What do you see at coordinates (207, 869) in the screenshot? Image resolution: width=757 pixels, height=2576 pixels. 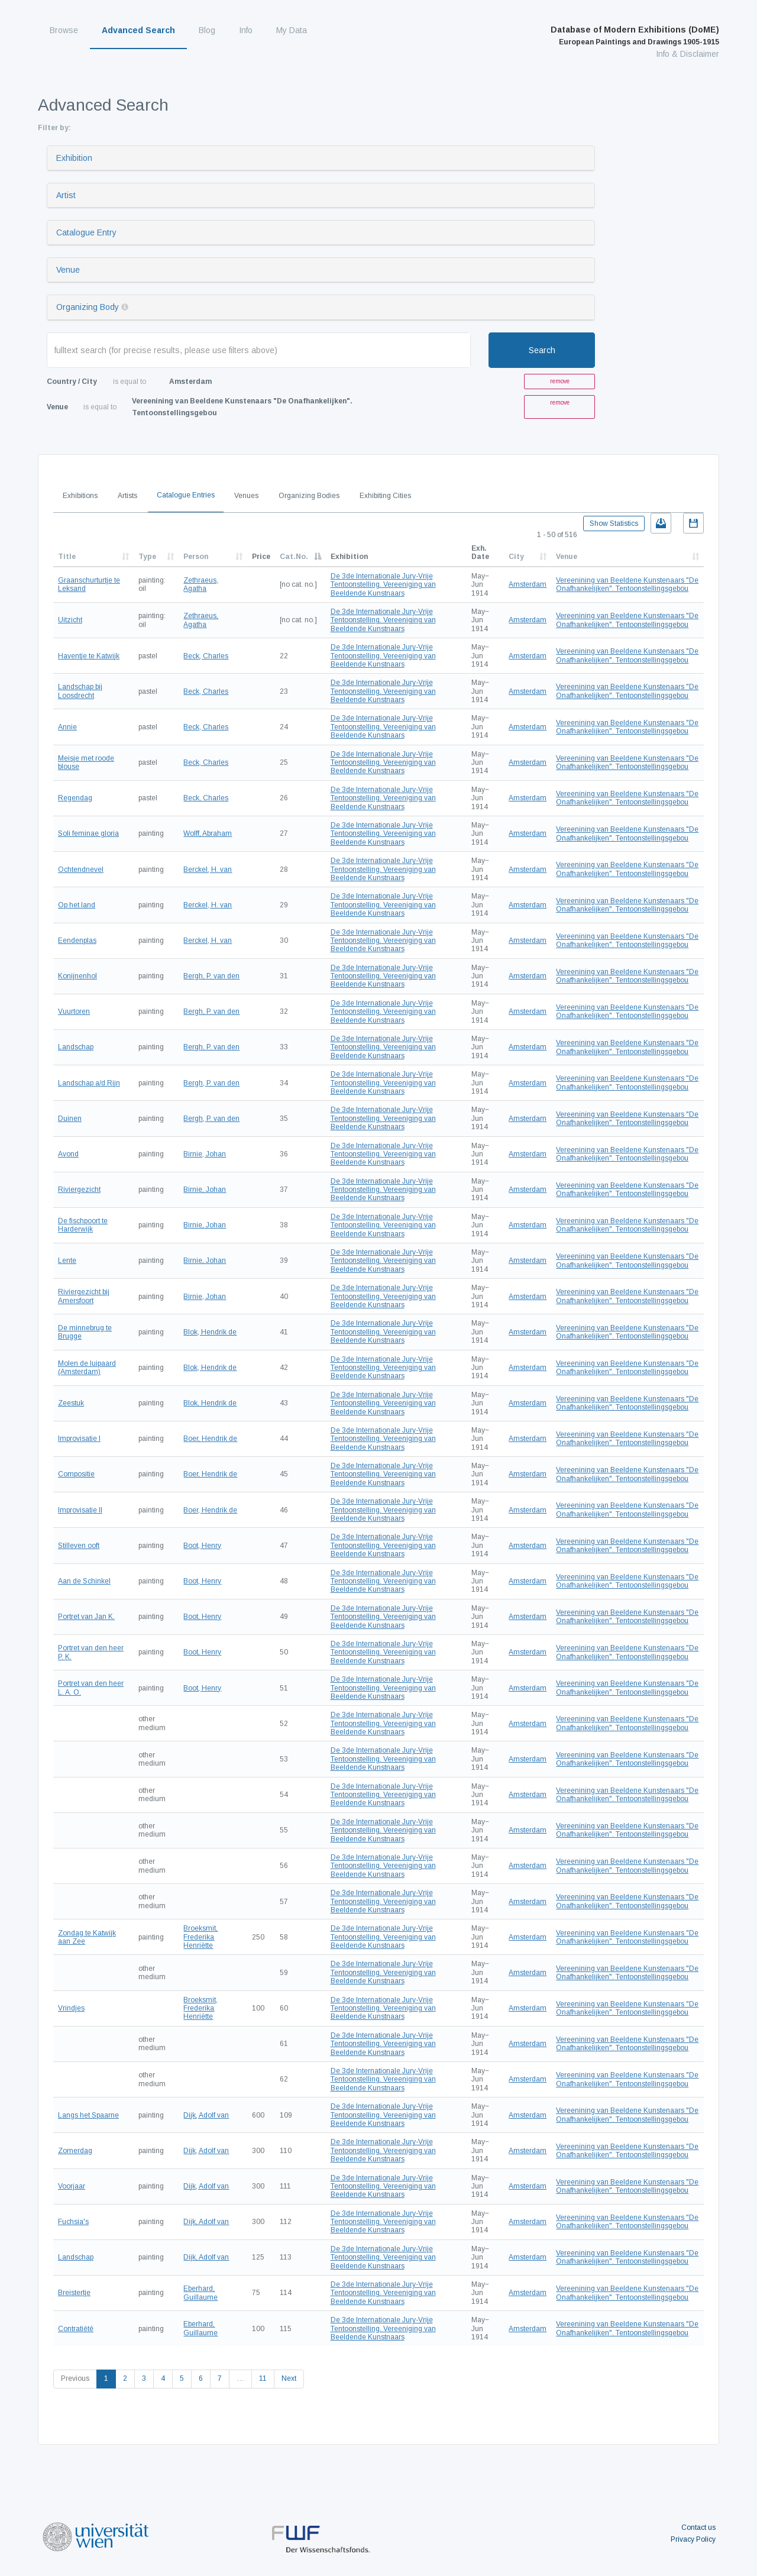 I see `Berckel, H. van` at bounding box center [207, 869].